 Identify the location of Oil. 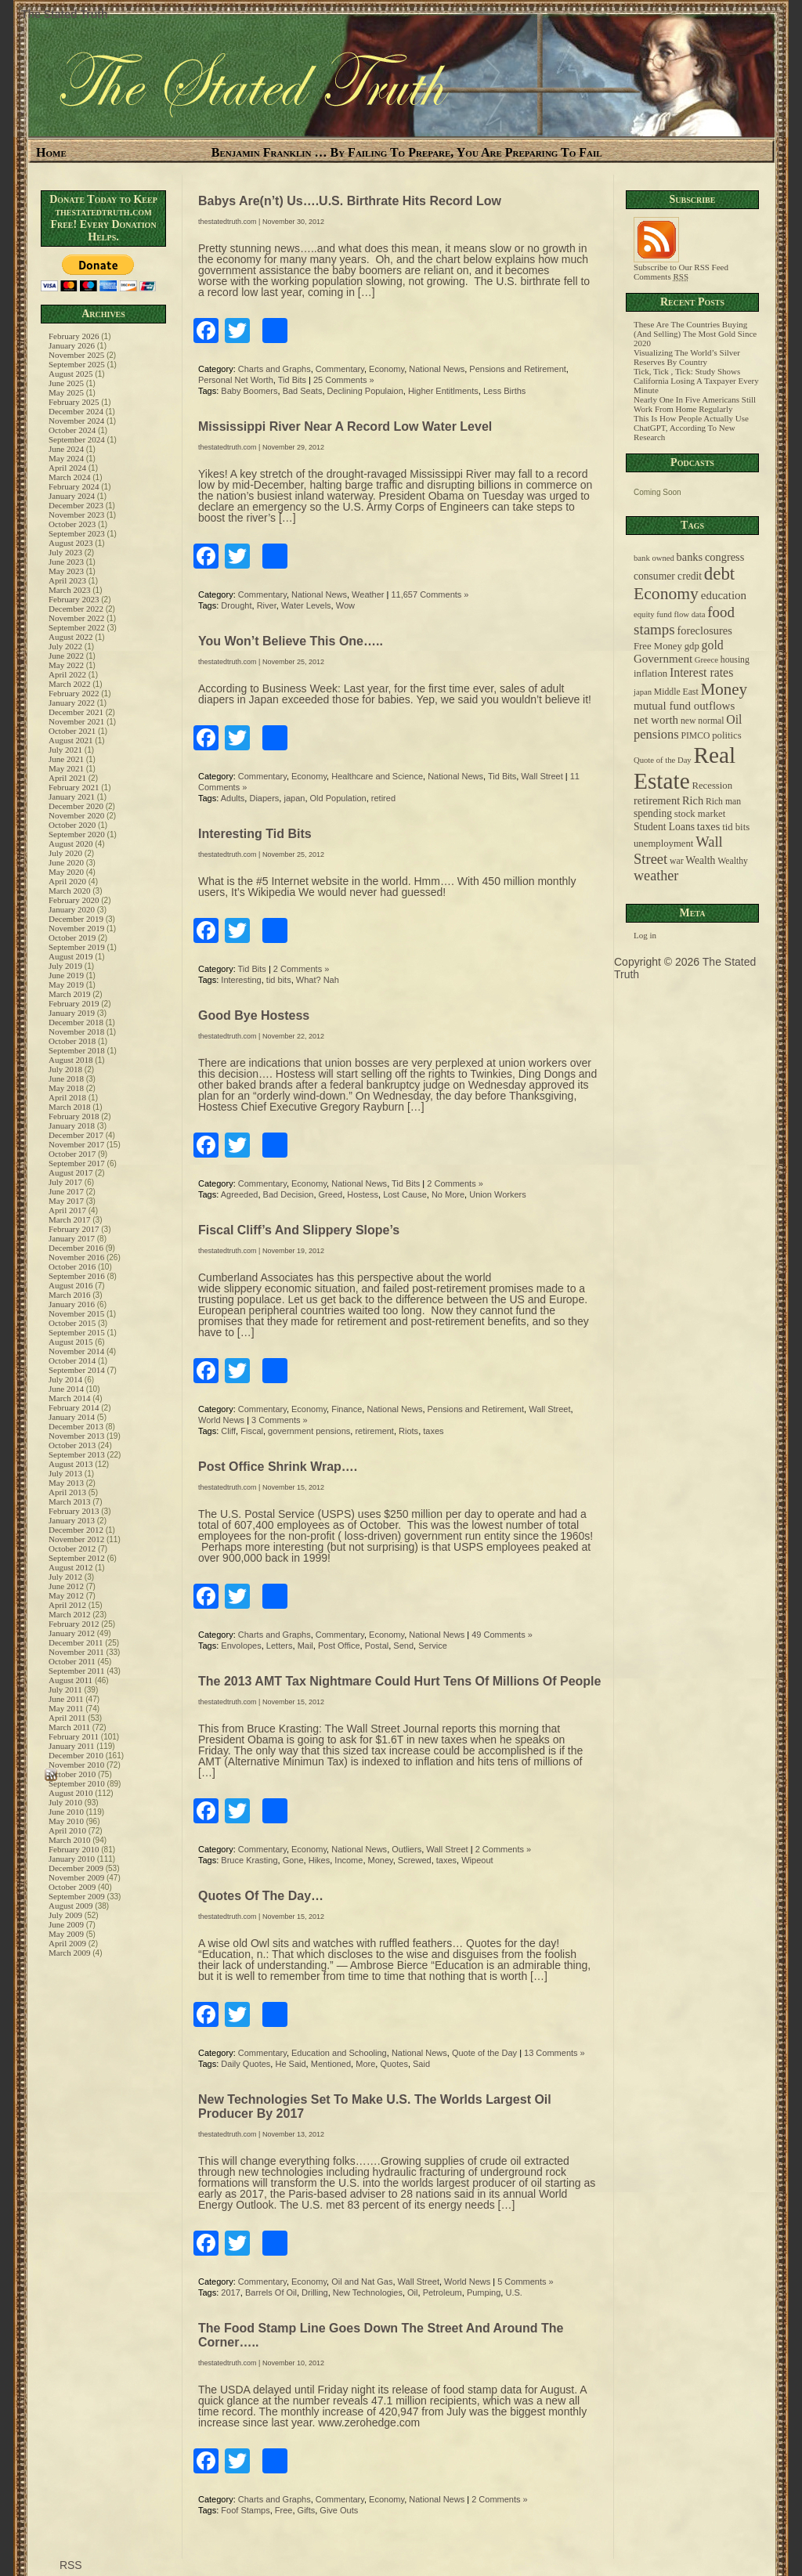
(412, 2292).